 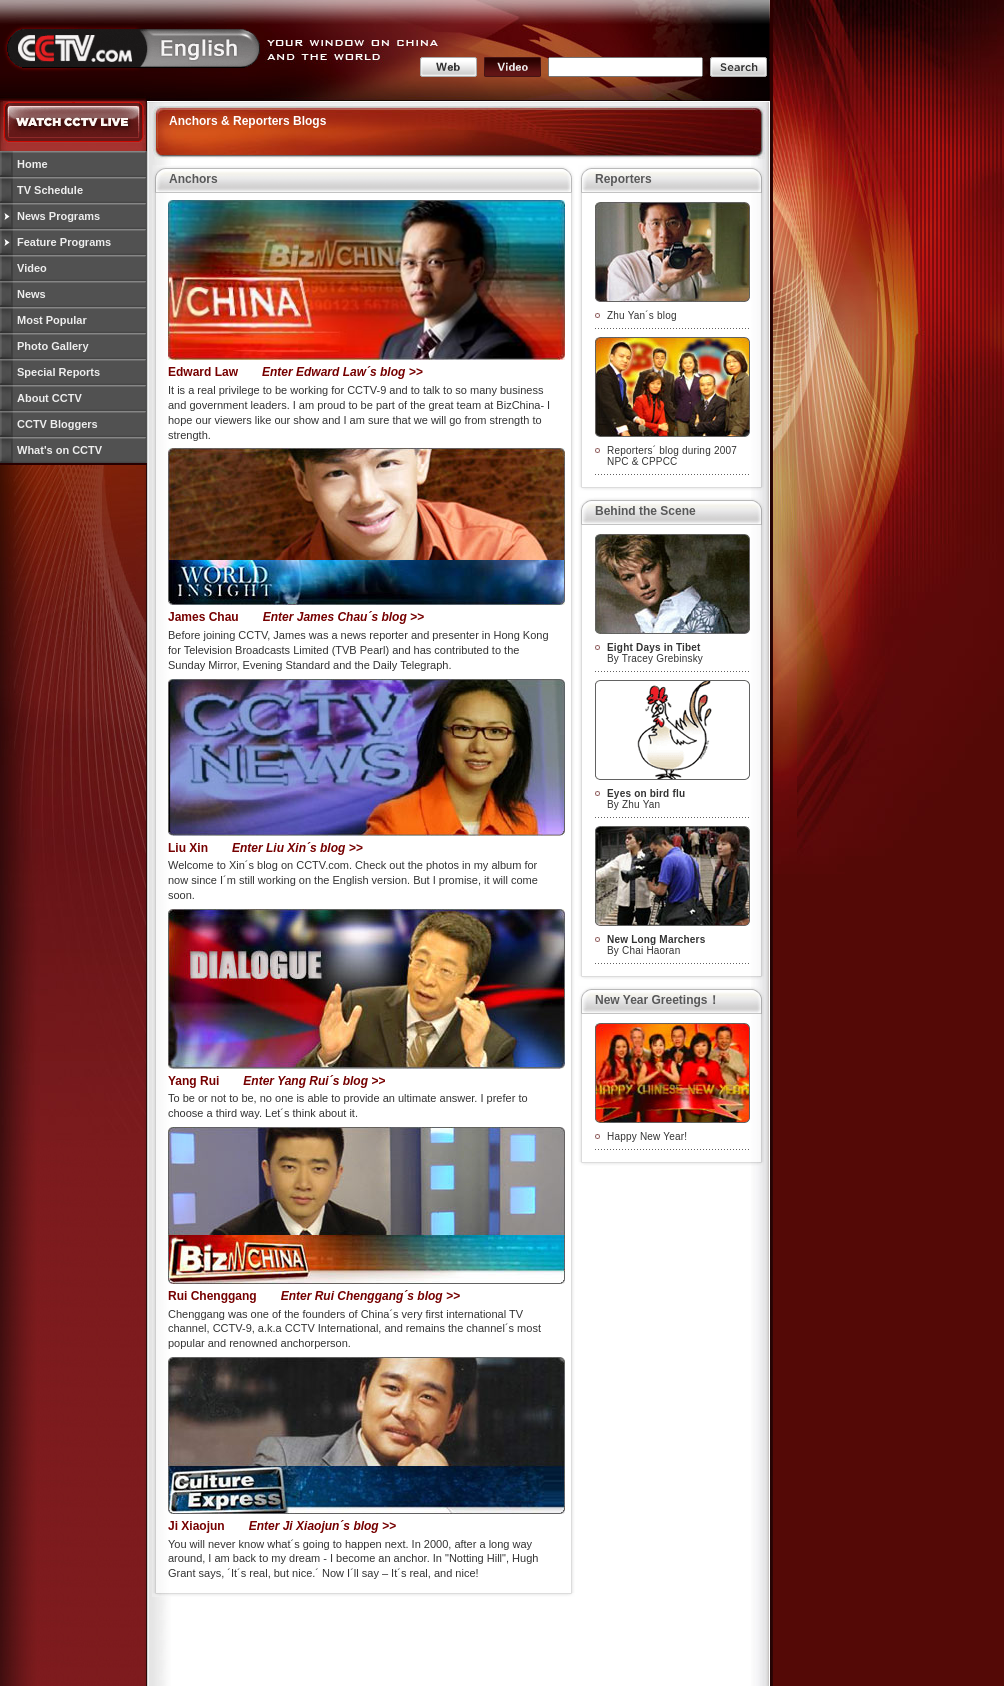 I want to click on Yang Rui, so click(x=193, y=1081).